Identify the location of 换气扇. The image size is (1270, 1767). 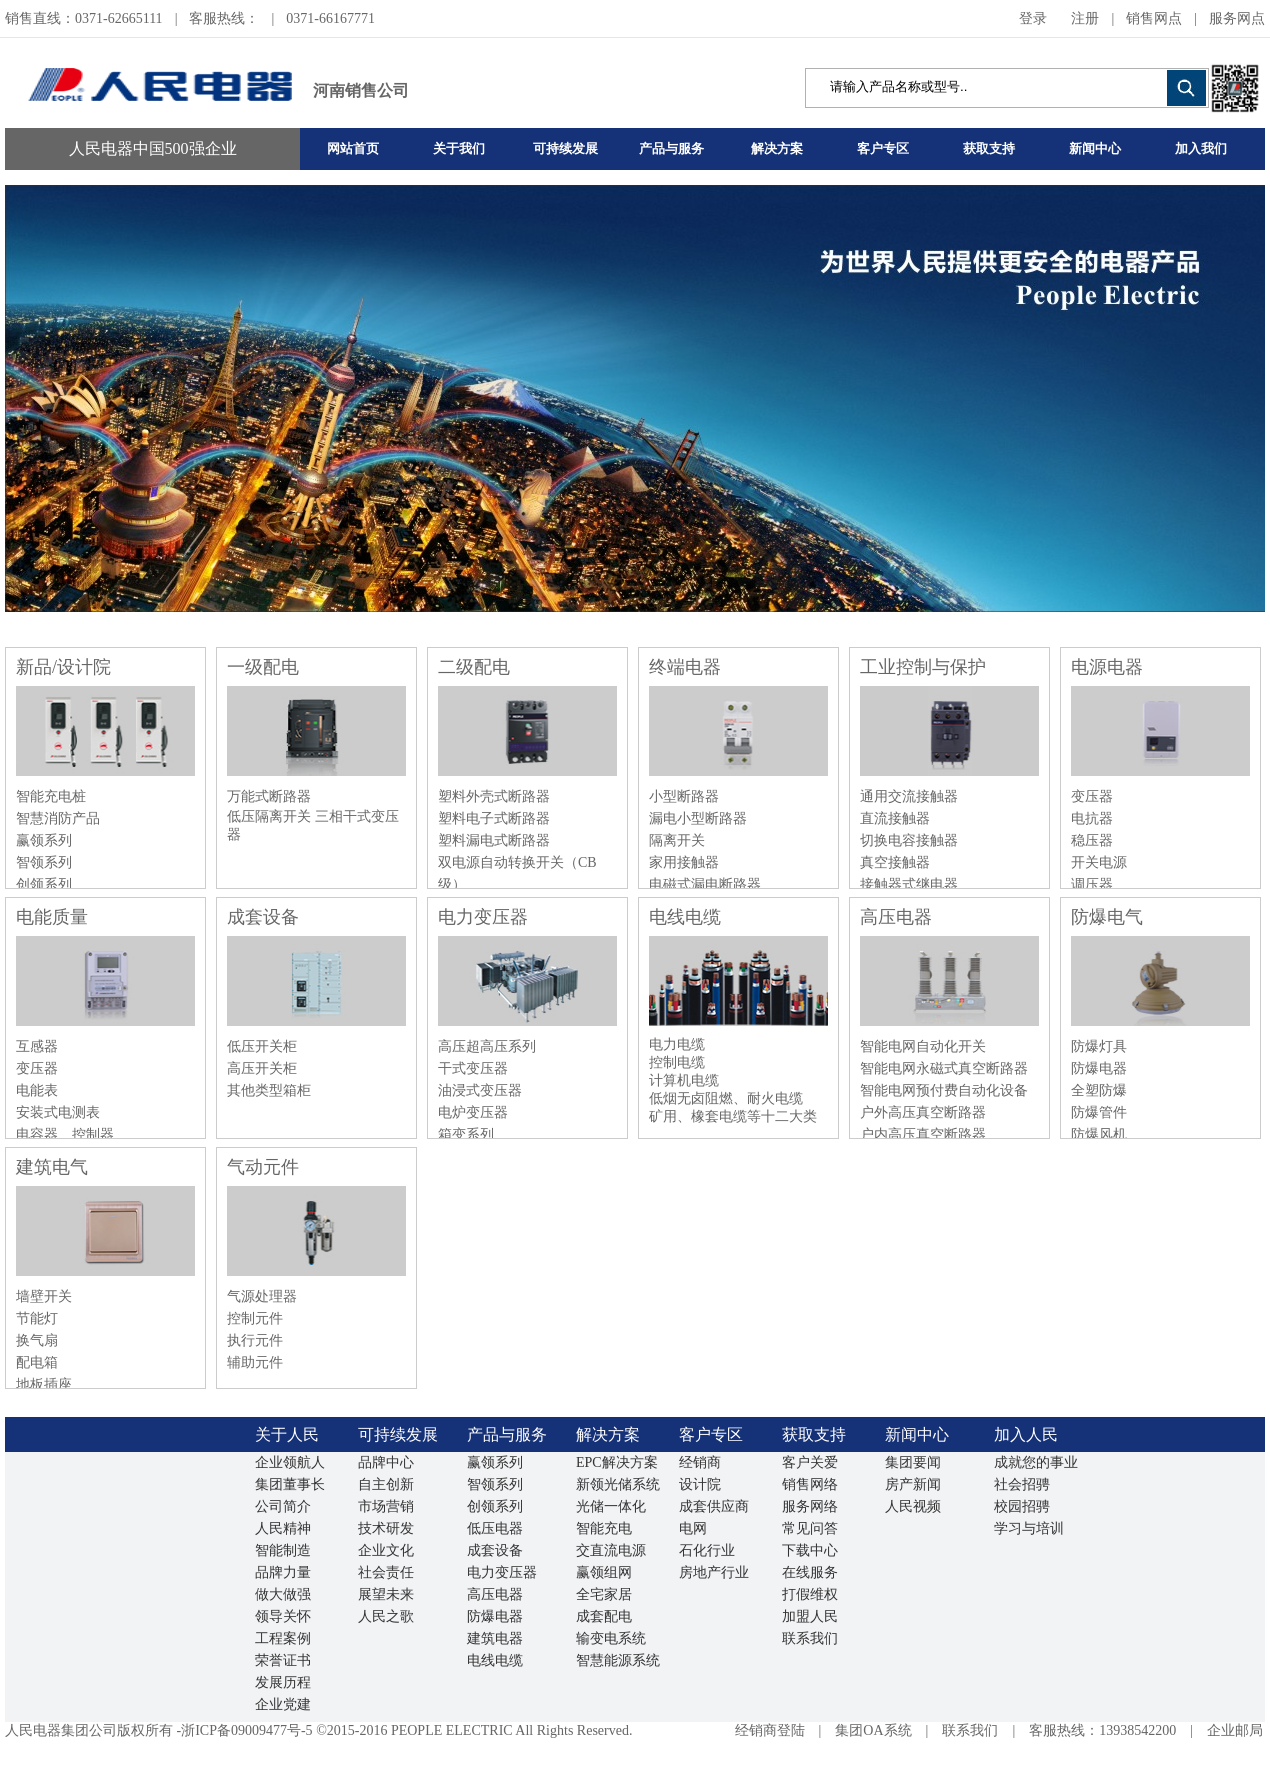
(37, 1340).